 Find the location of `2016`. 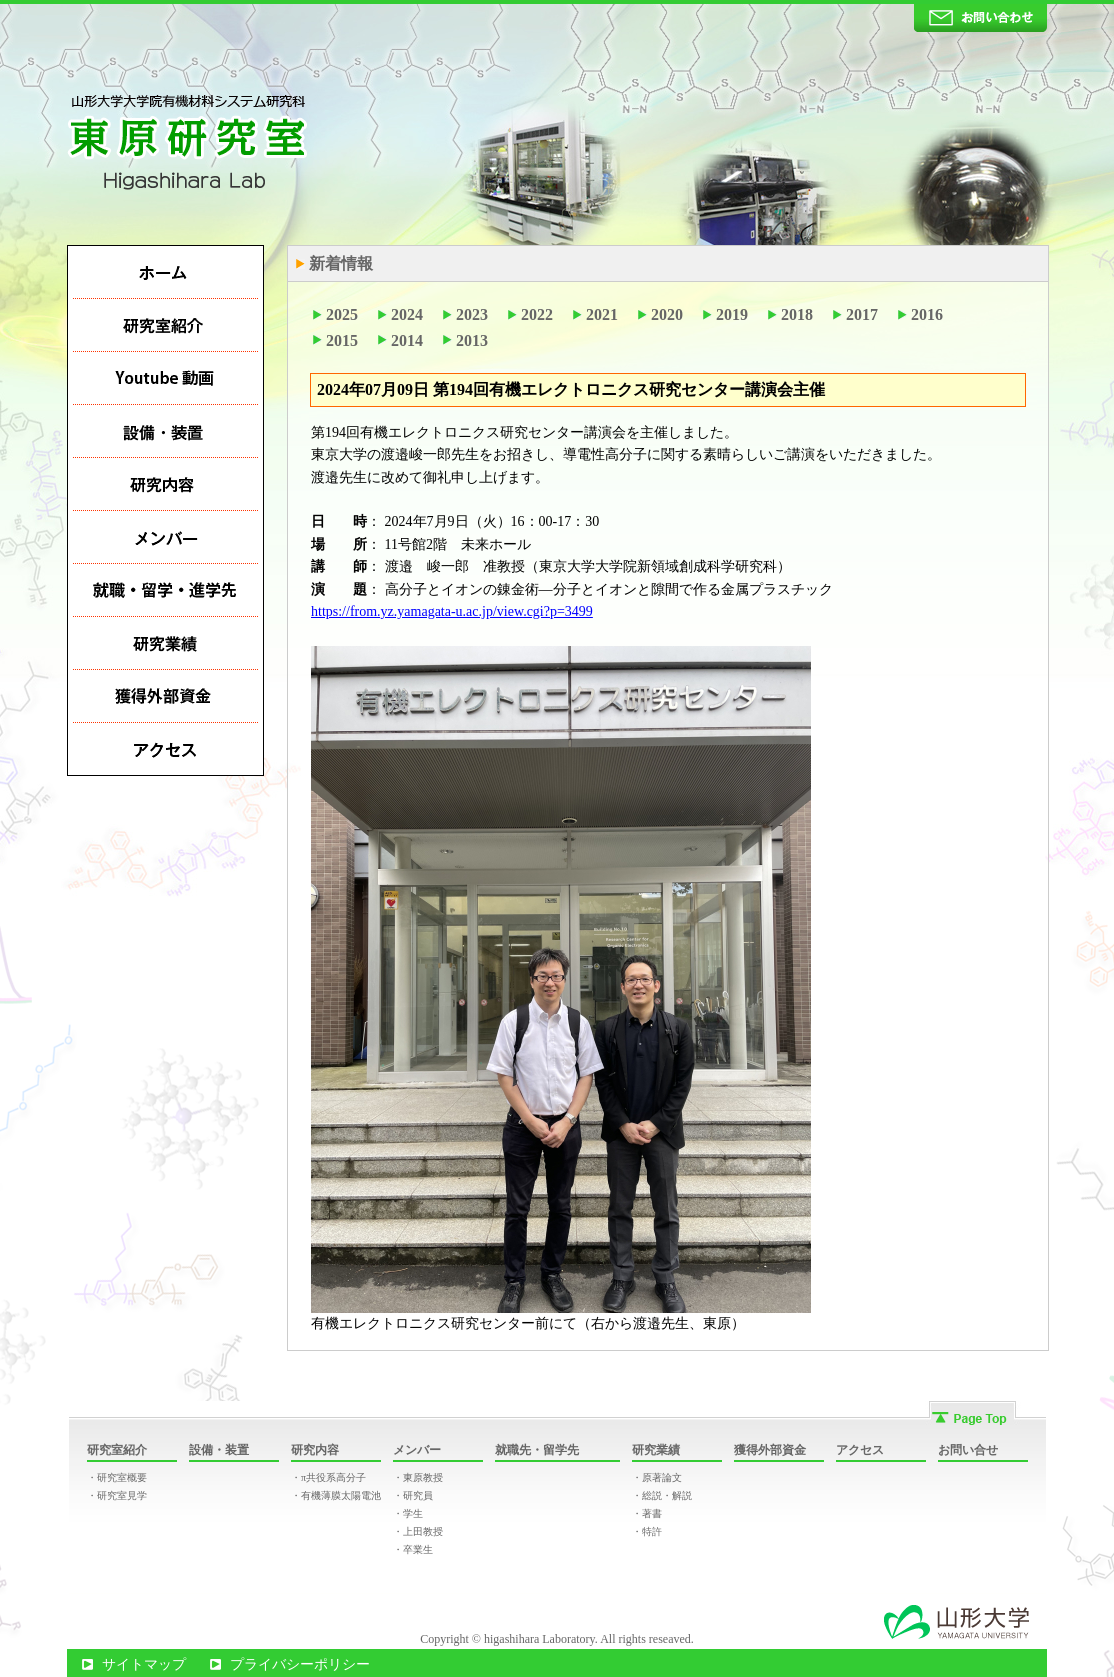

2016 is located at coordinates (927, 314).